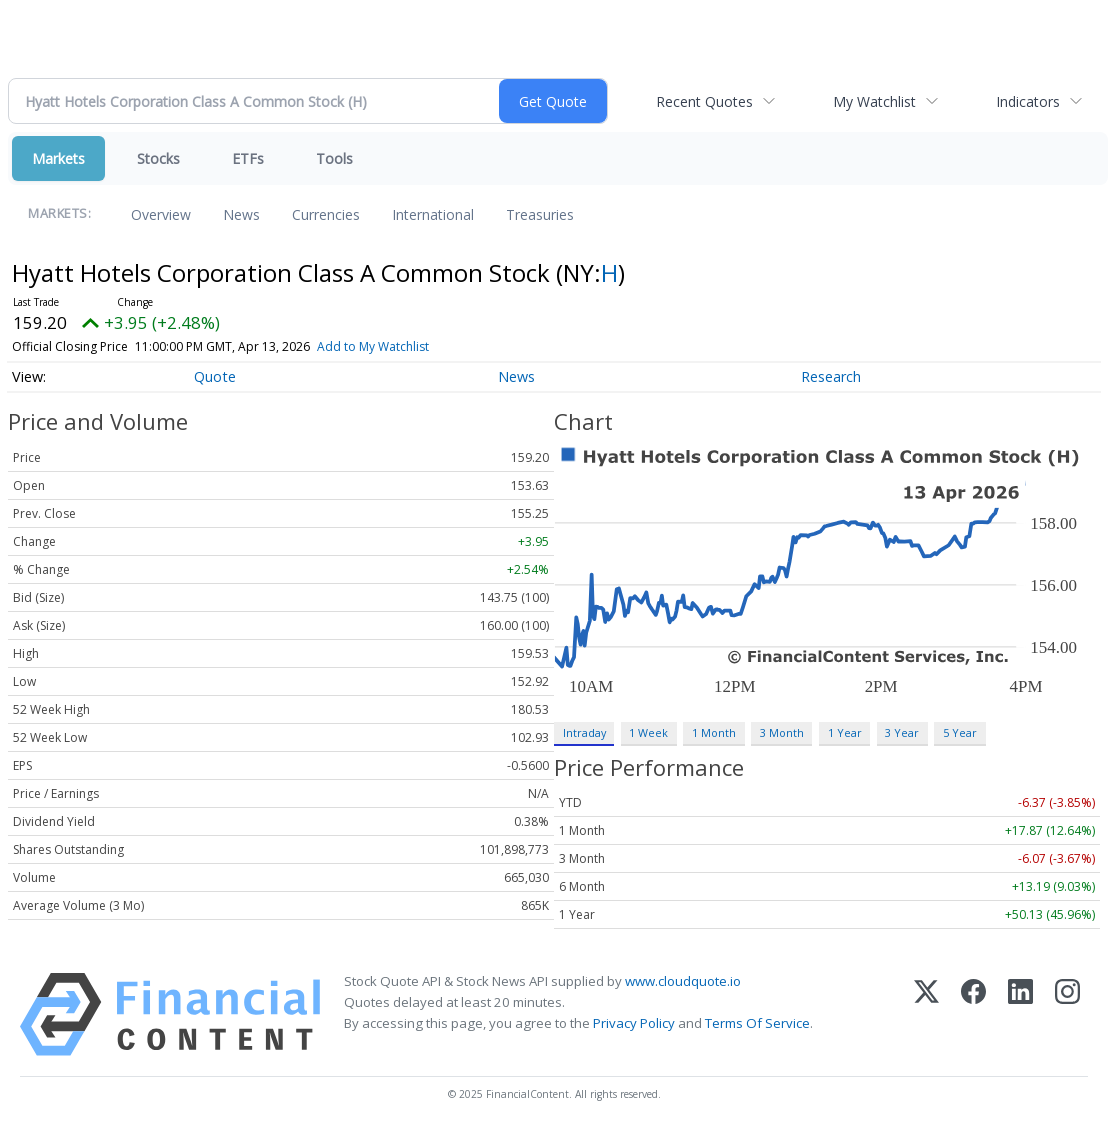 This screenshot has height=1133, width=1108. What do you see at coordinates (960, 732) in the screenshot?
I see `5 Year` at bounding box center [960, 732].